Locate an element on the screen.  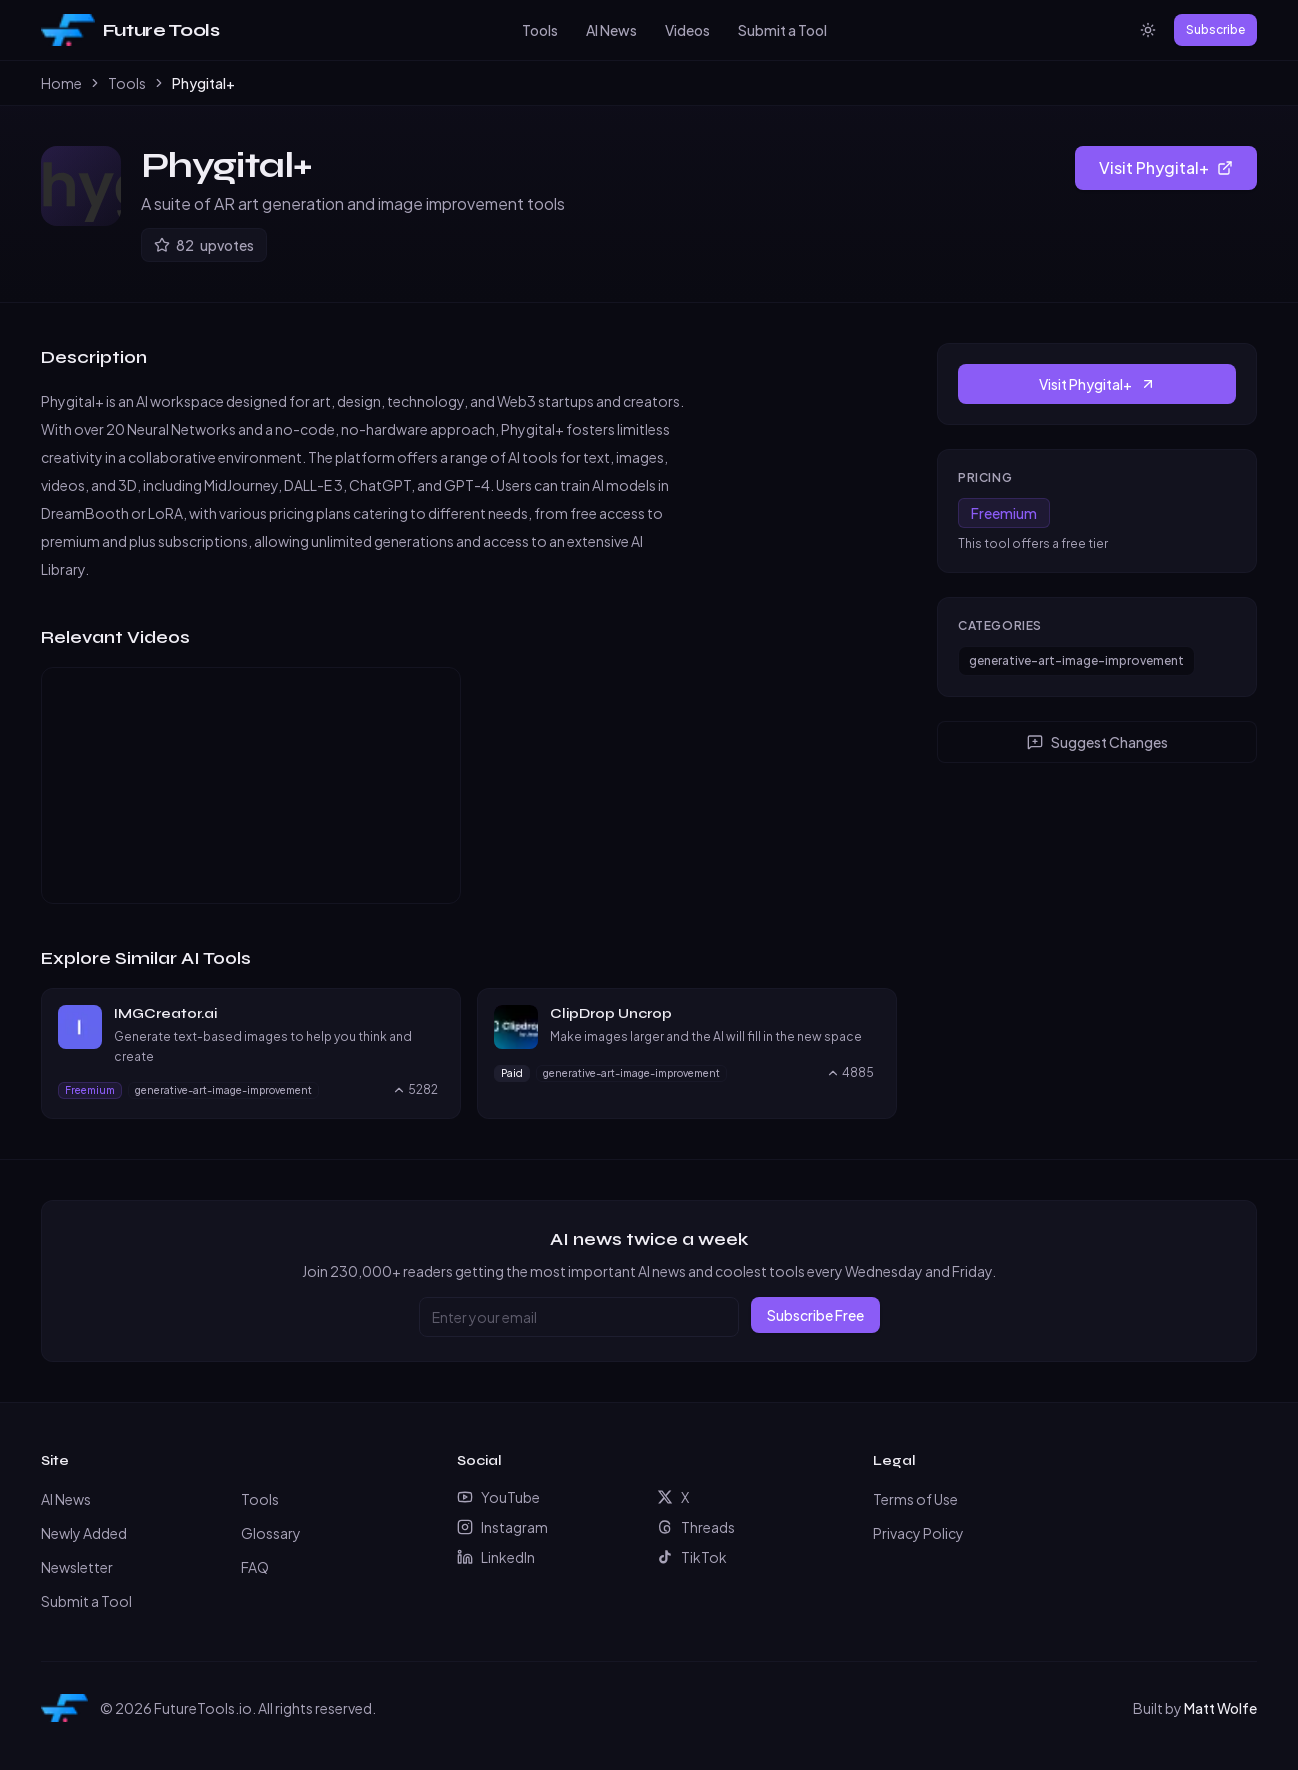
Matt Wolfe is located at coordinates (1220, 1708).